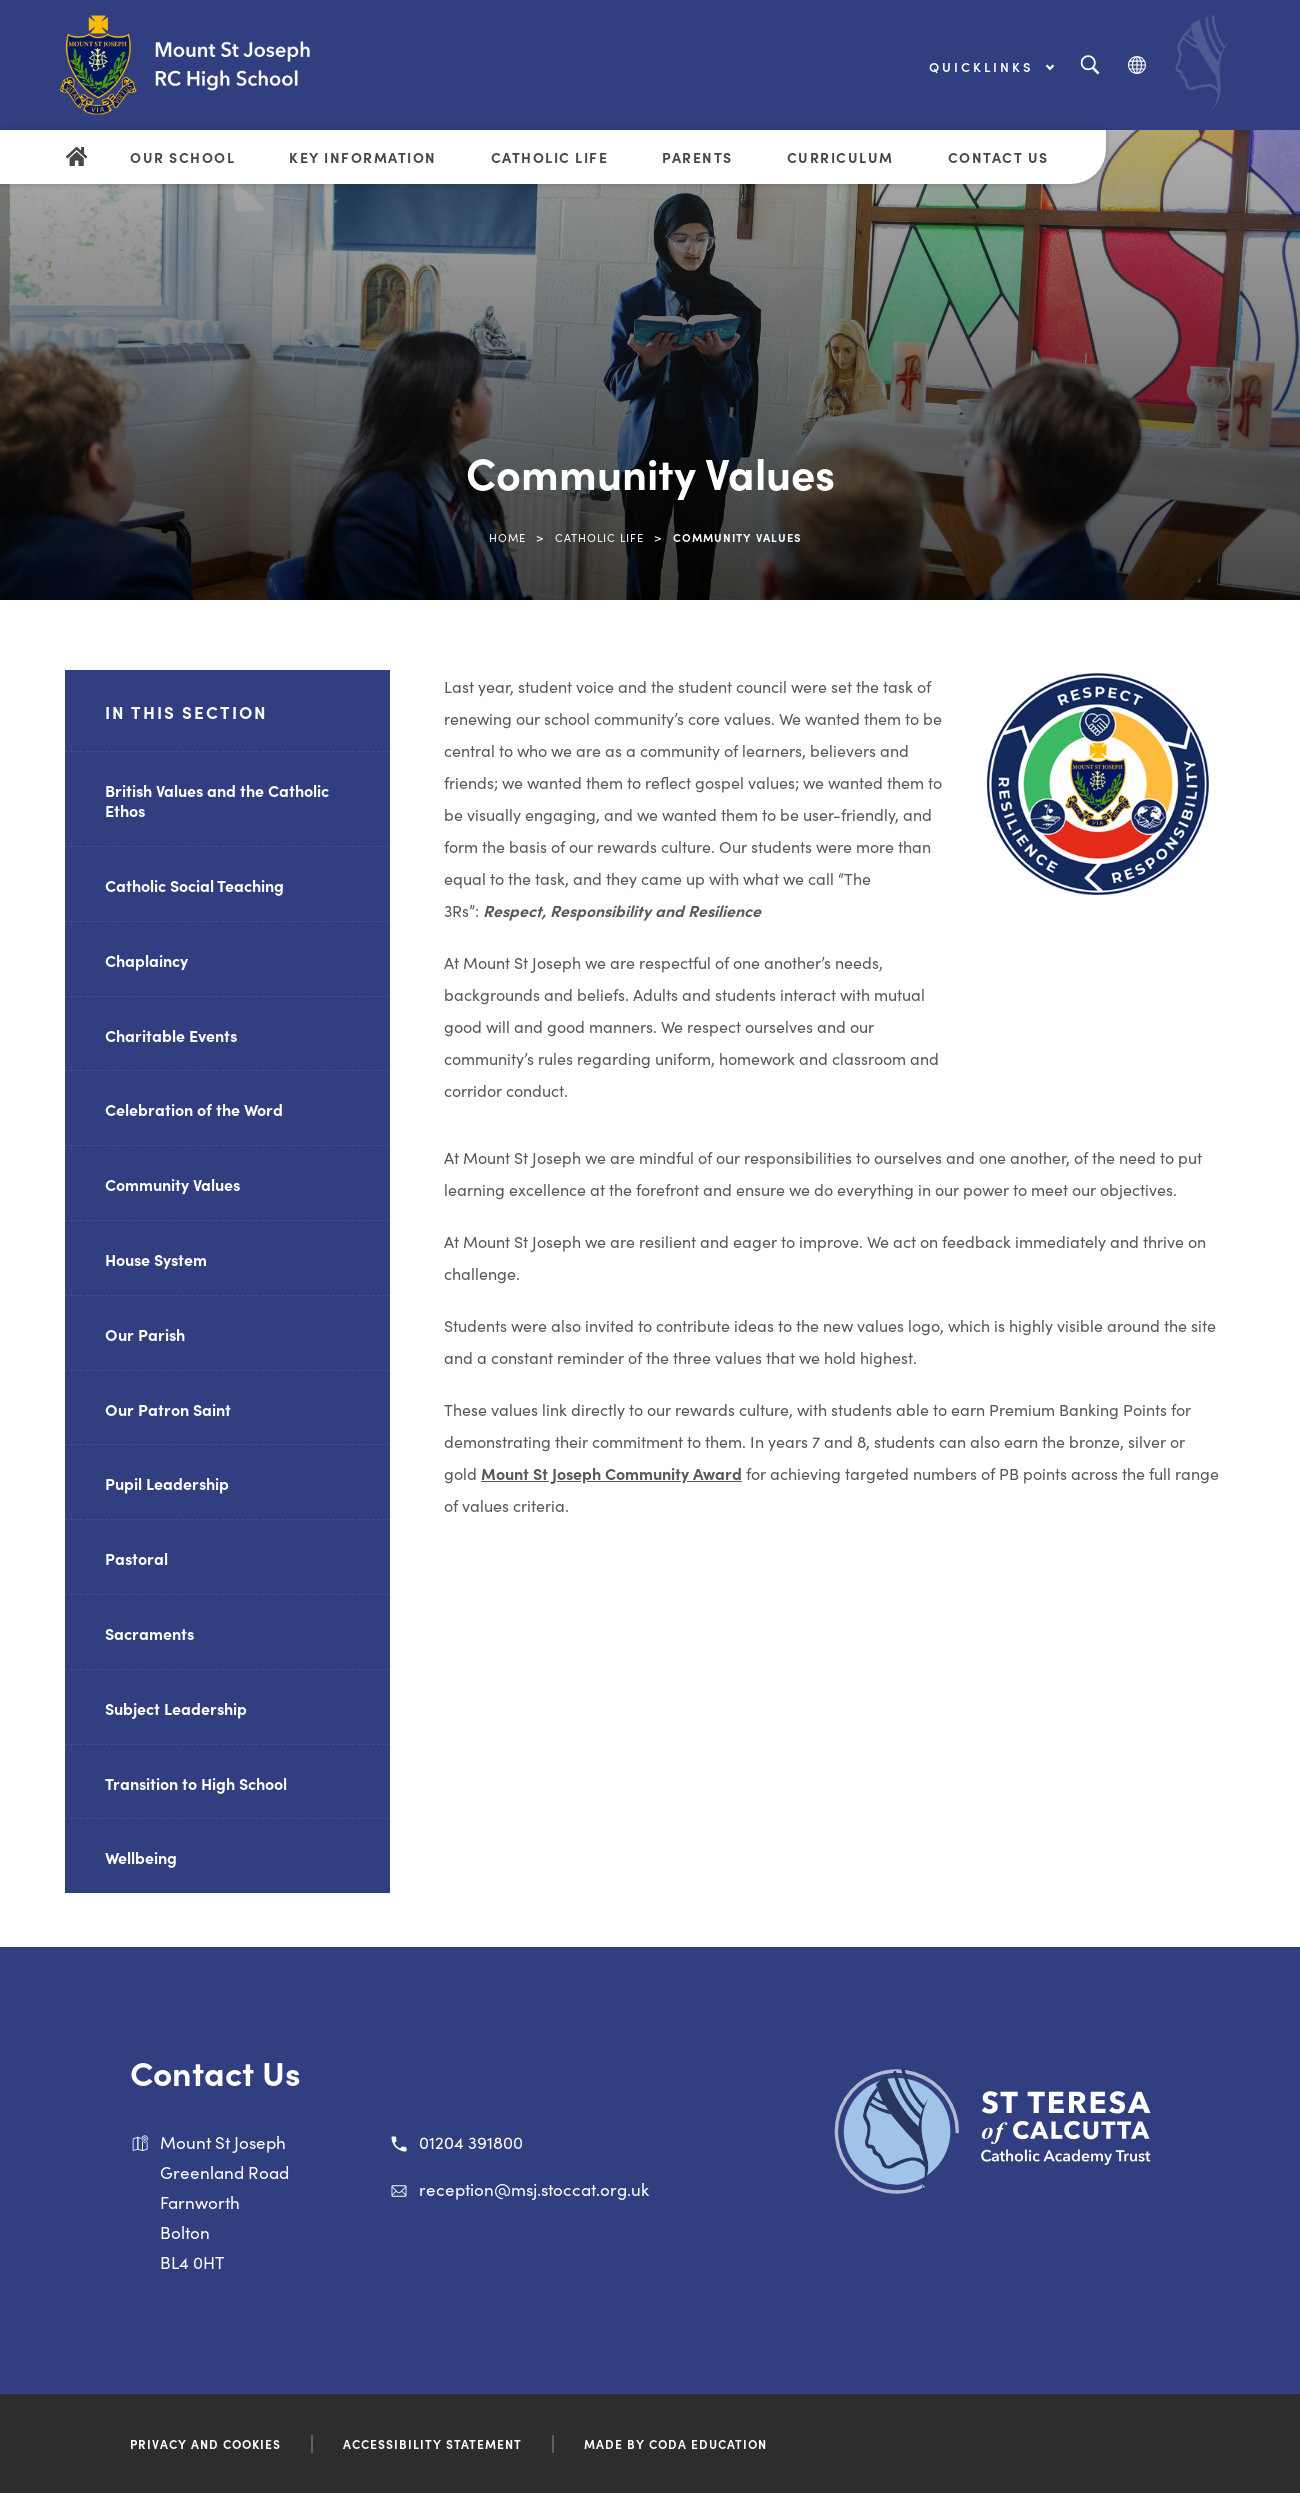 The width and height of the screenshot is (1300, 2493). Describe the element at coordinates (146, 960) in the screenshot. I see `Chaplaincy` at that location.